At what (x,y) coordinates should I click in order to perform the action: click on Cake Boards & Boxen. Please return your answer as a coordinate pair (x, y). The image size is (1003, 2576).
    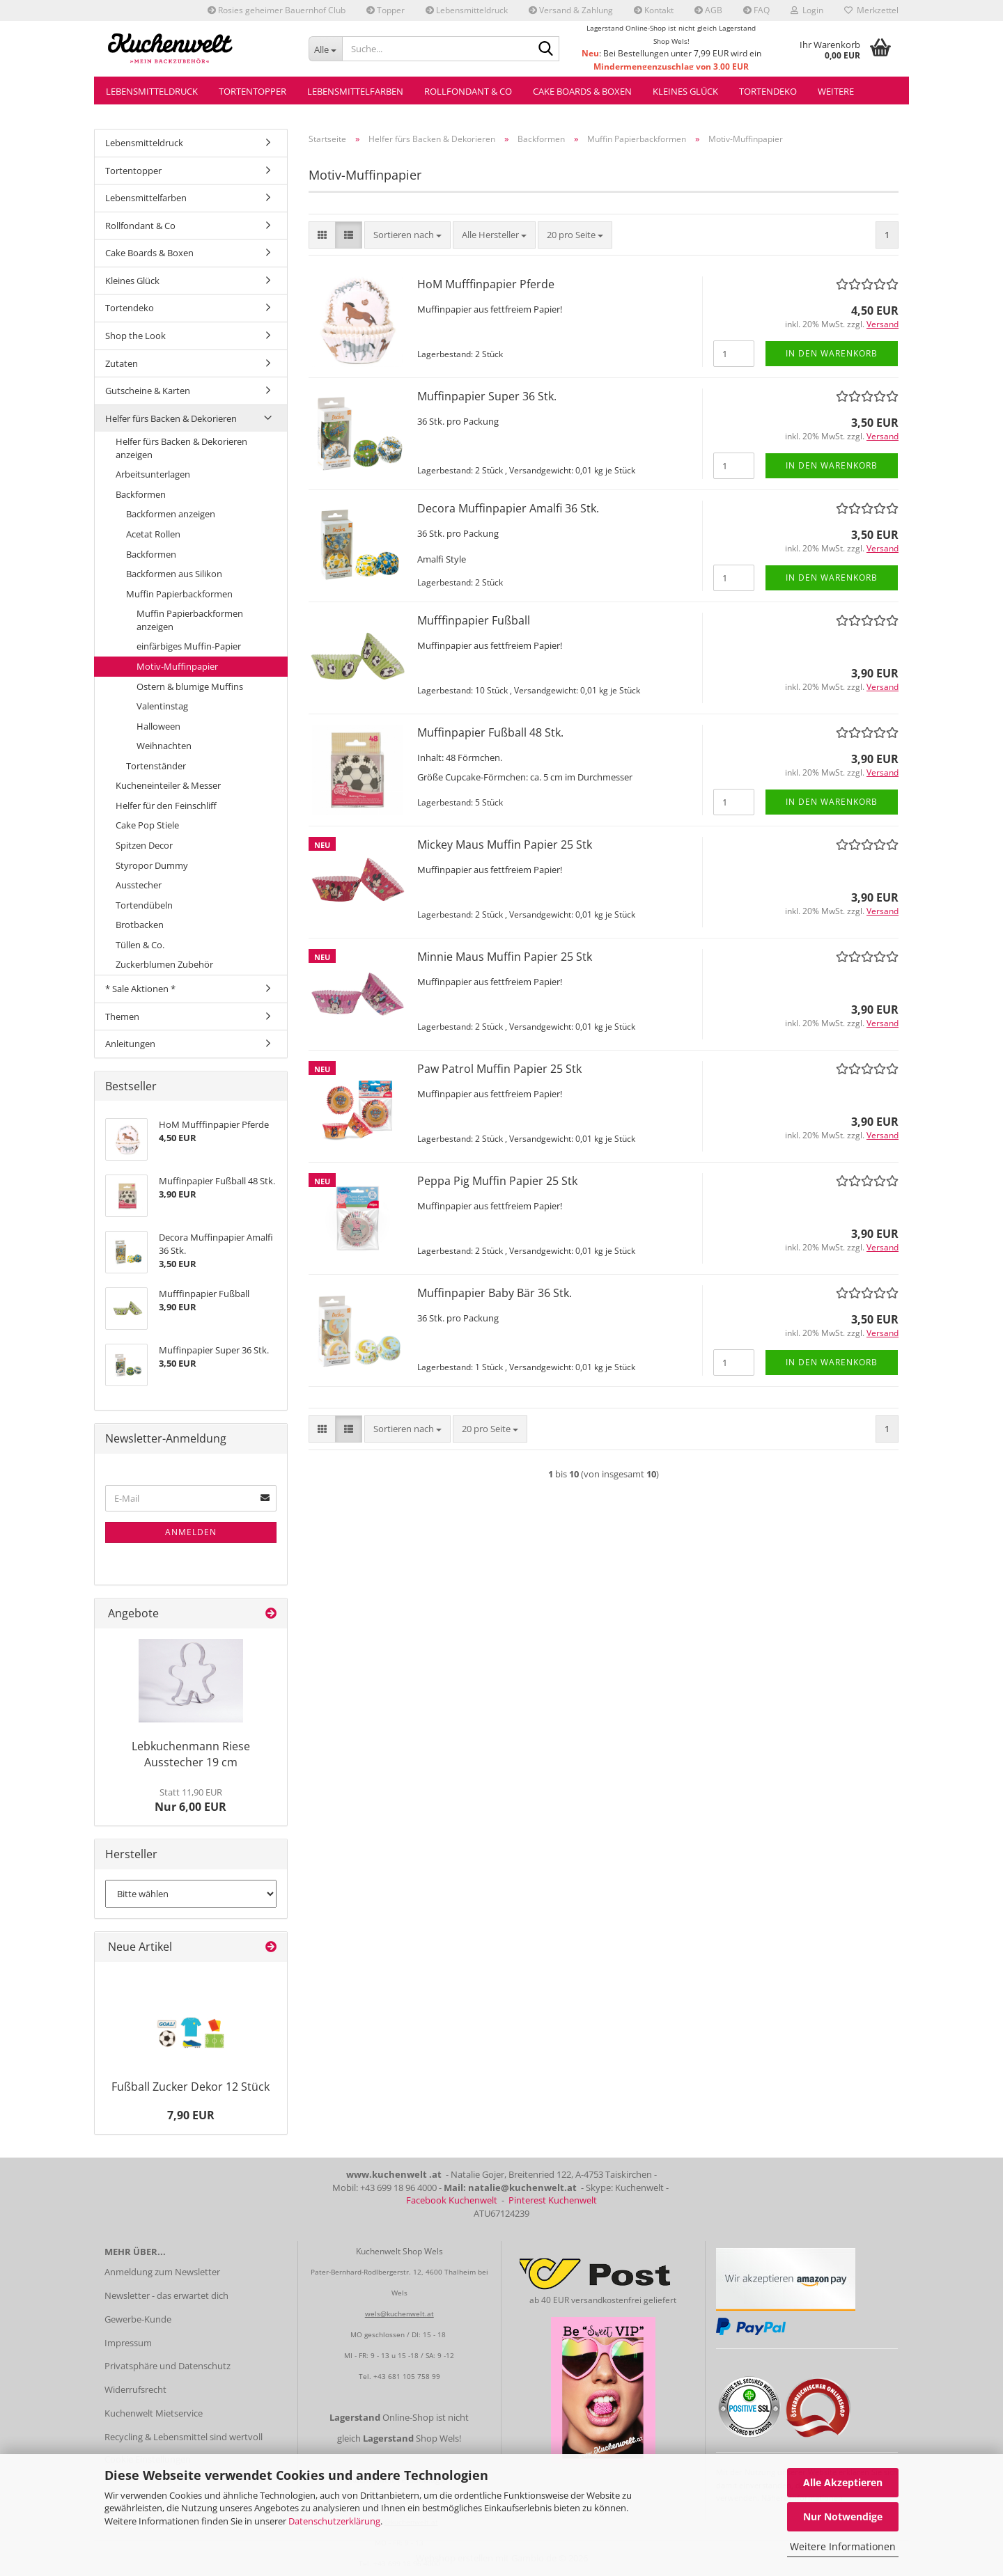
    Looking at the image, I should click on (582, 91).